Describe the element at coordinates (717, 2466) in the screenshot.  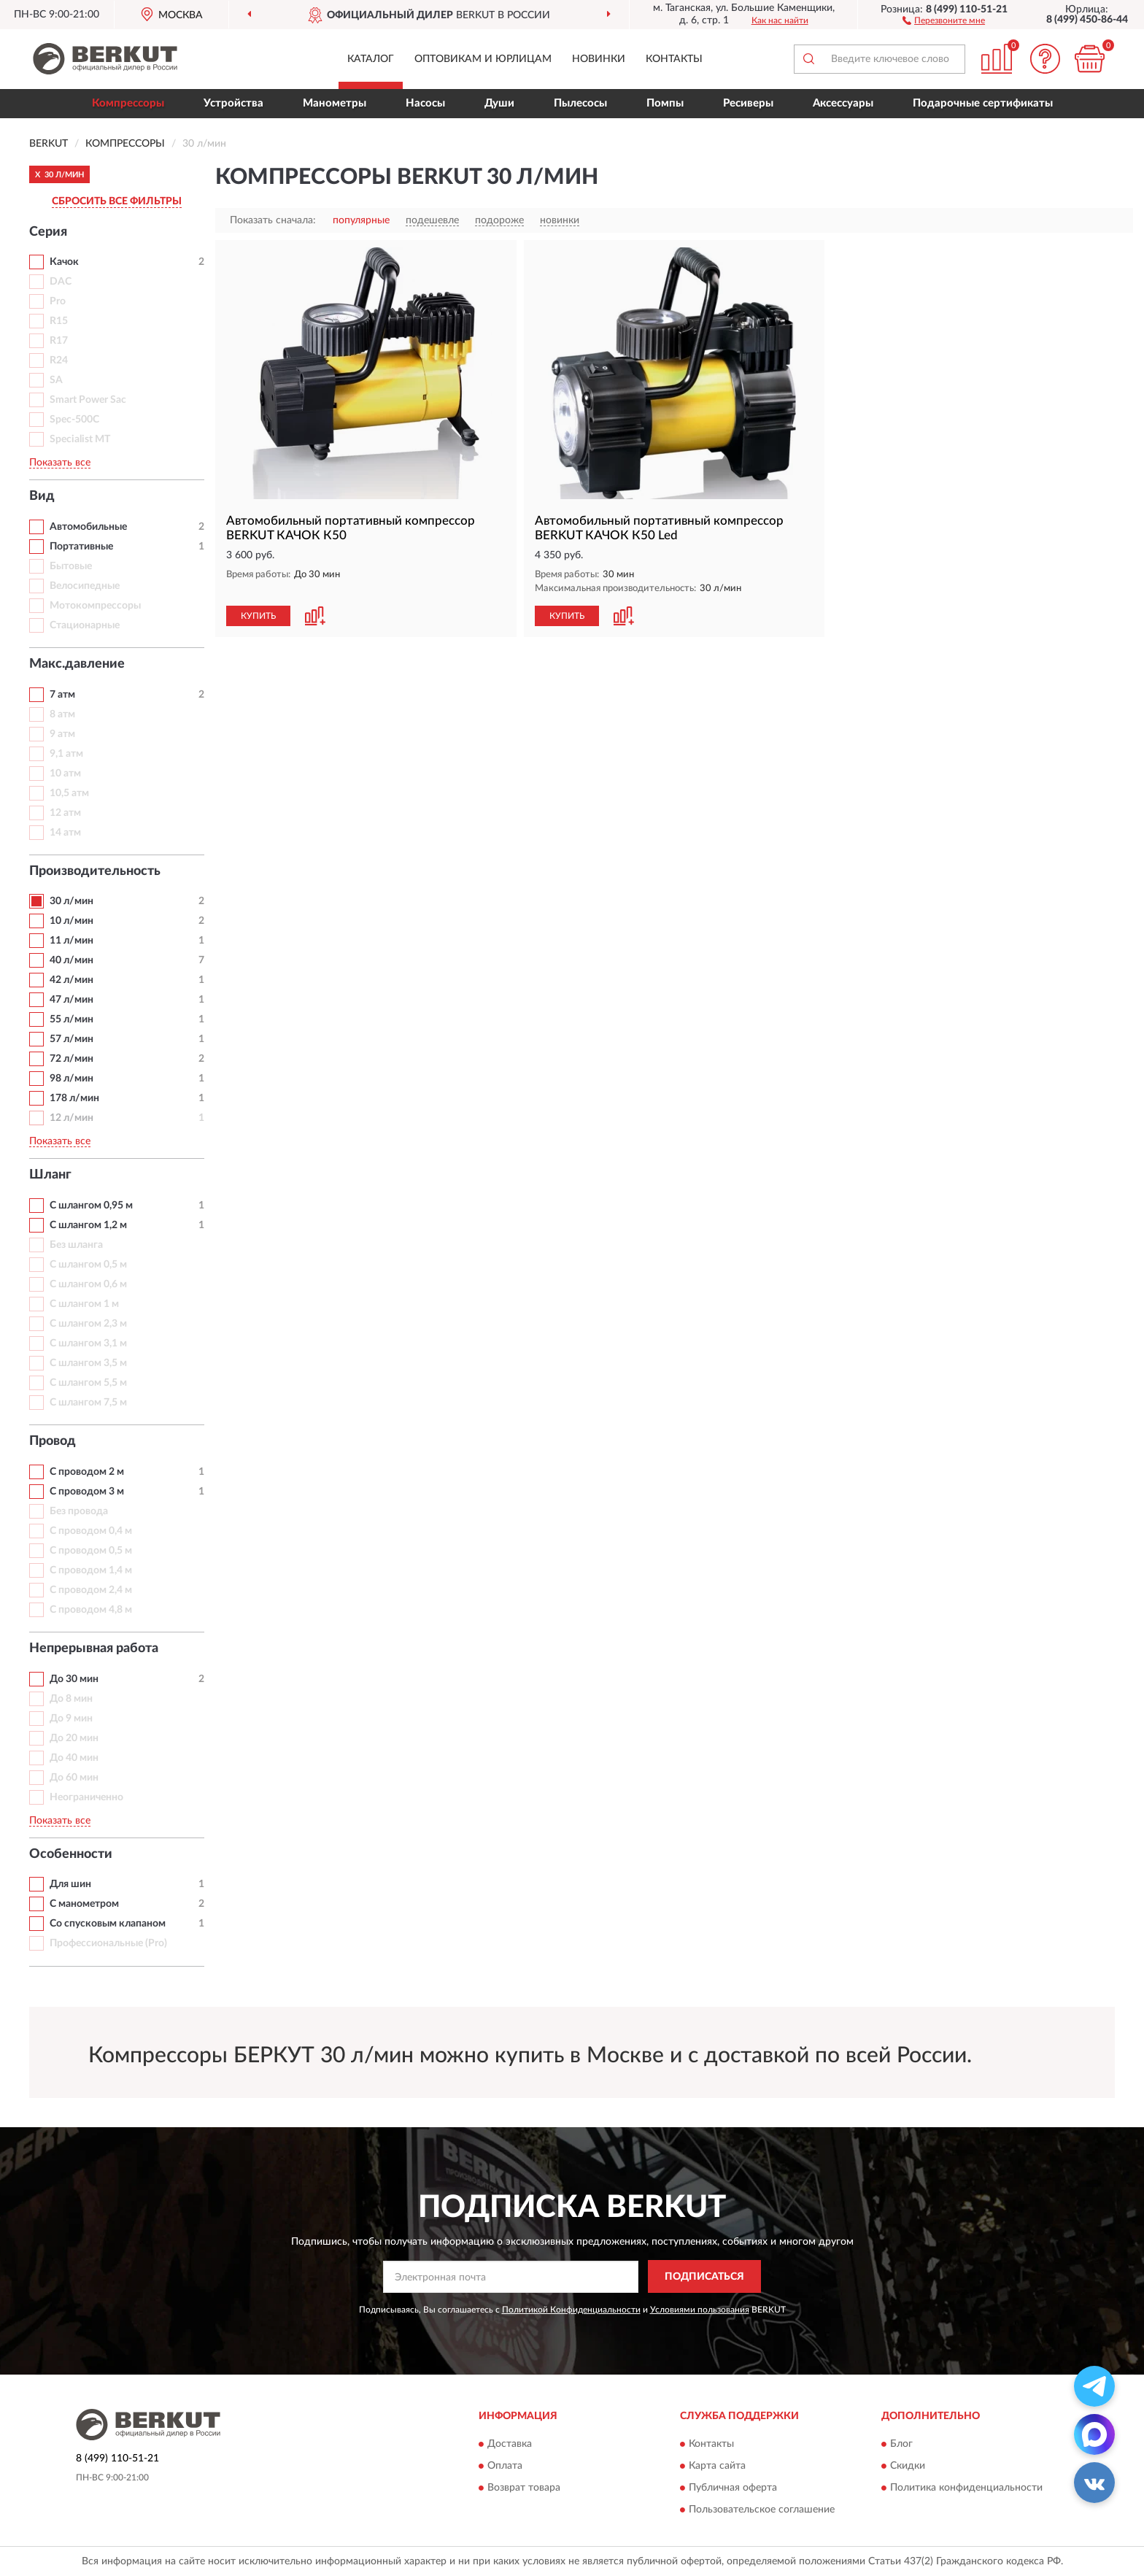
I see `Карта сайта` at that location.